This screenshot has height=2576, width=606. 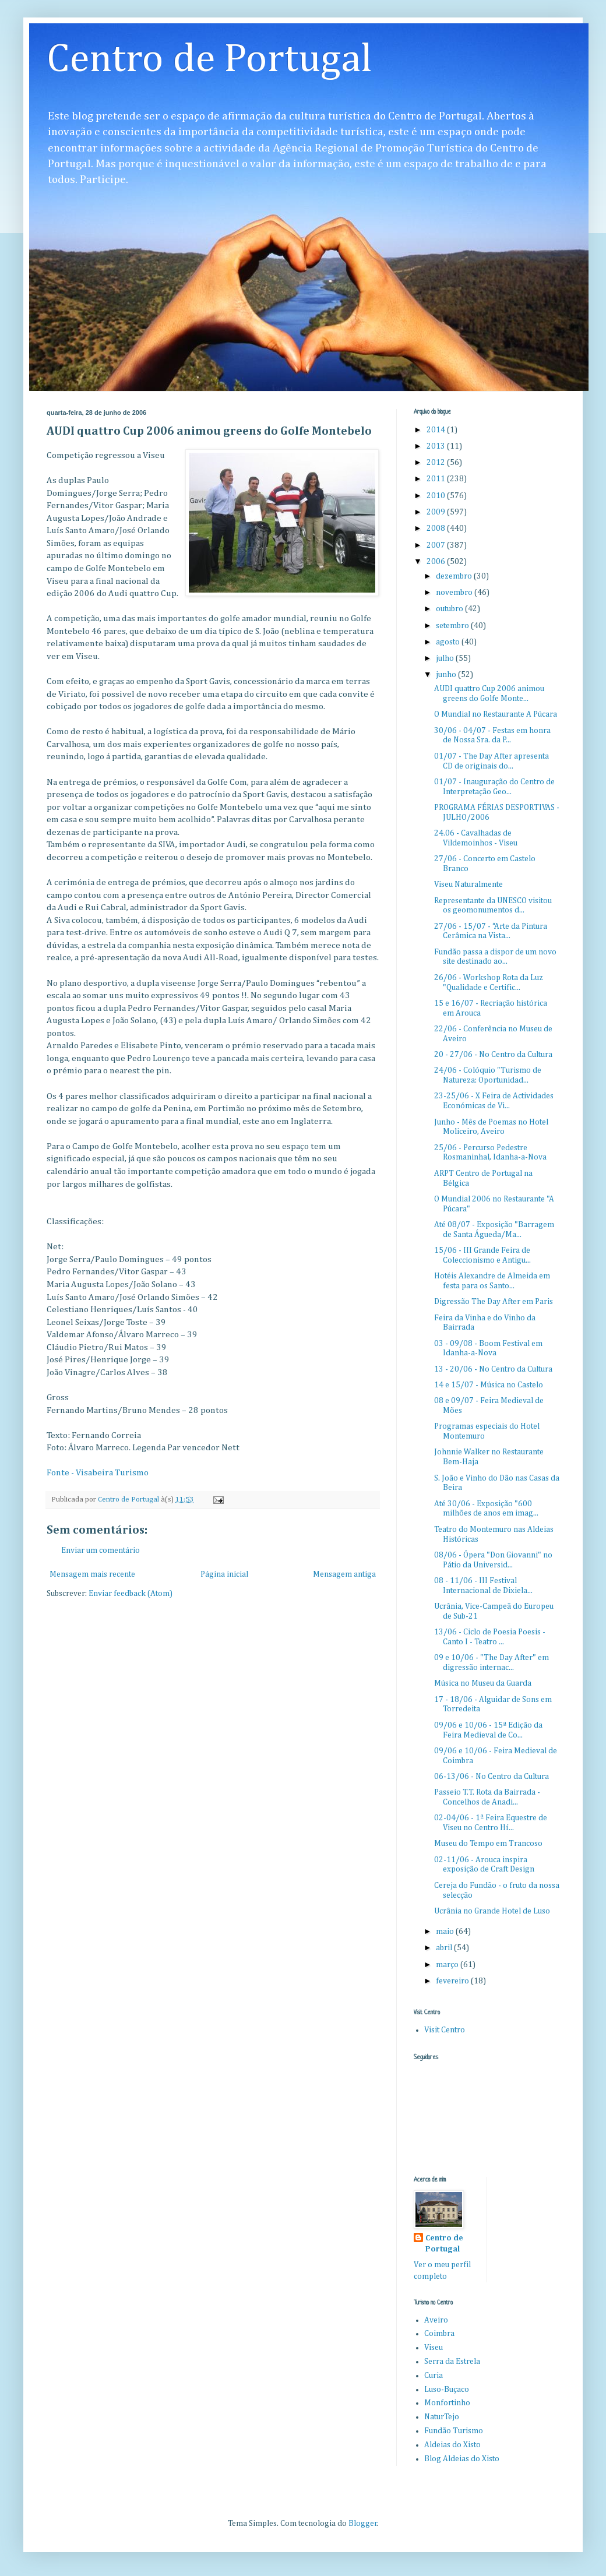 What do you see at coordinates (488, 1385) in the screenshot?
I see `14 e 15/07 - Música no Castelo` at bounding box center [488, 1385].